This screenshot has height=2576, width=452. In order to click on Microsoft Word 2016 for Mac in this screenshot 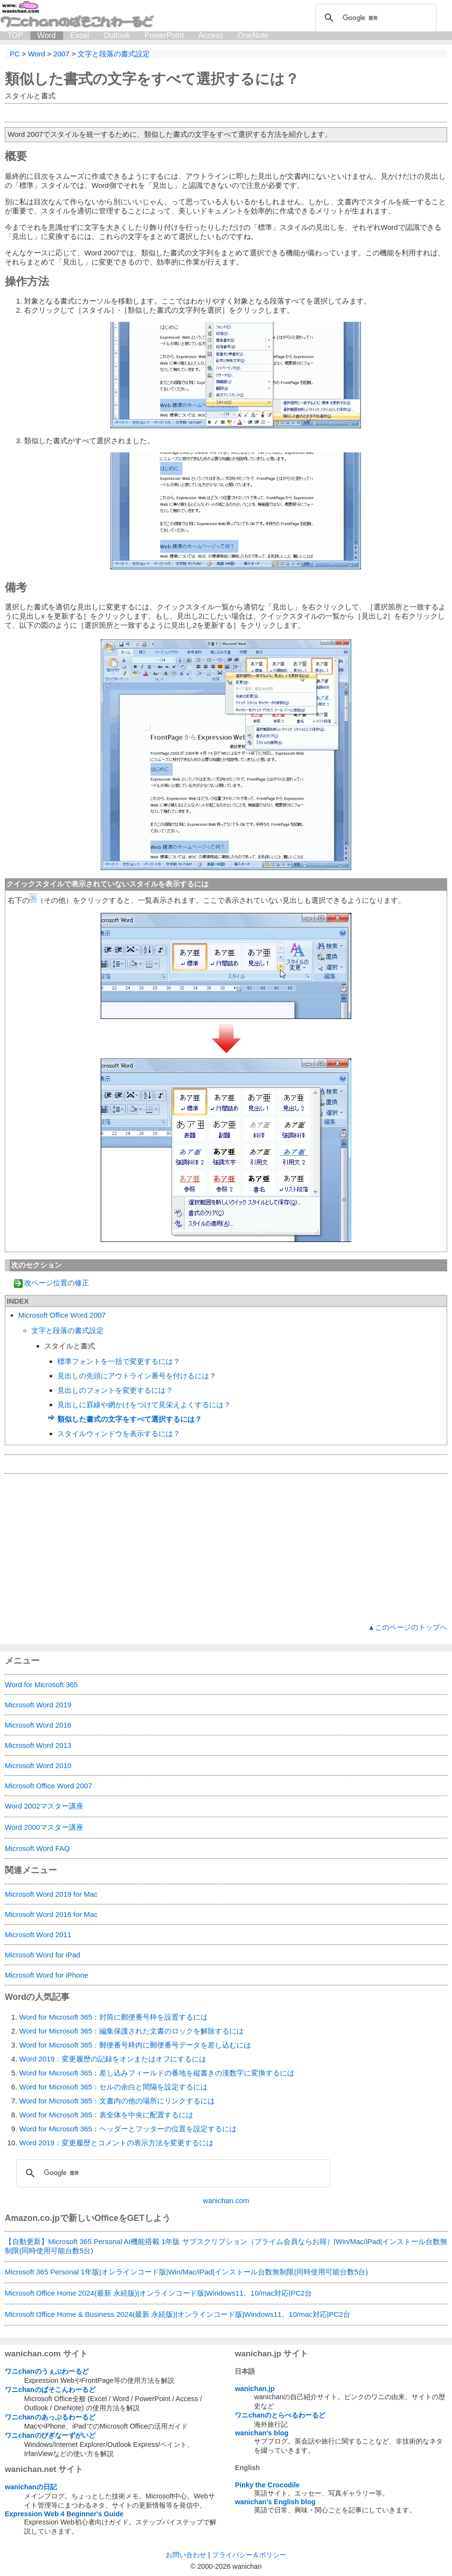, I will do `click(51, 1914)`.